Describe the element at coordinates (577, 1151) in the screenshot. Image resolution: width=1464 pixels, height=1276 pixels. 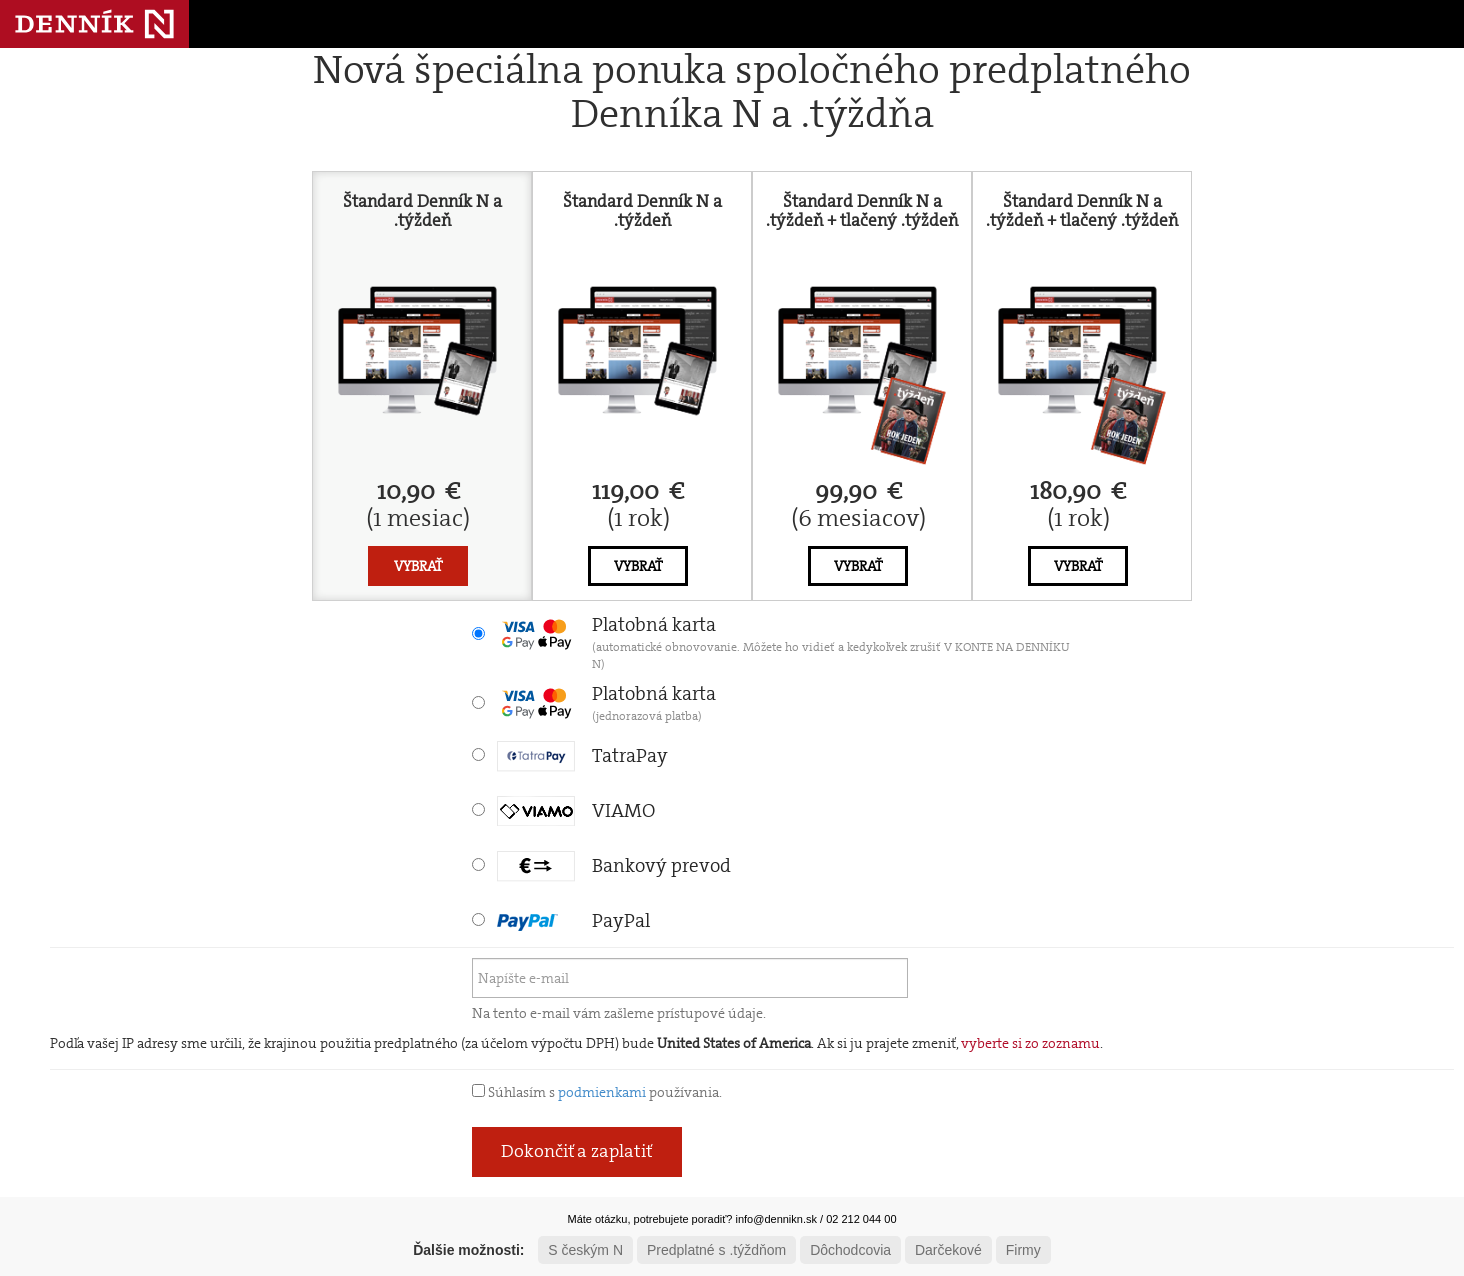
I see `Dokončiť a zaplatiť` at that location.